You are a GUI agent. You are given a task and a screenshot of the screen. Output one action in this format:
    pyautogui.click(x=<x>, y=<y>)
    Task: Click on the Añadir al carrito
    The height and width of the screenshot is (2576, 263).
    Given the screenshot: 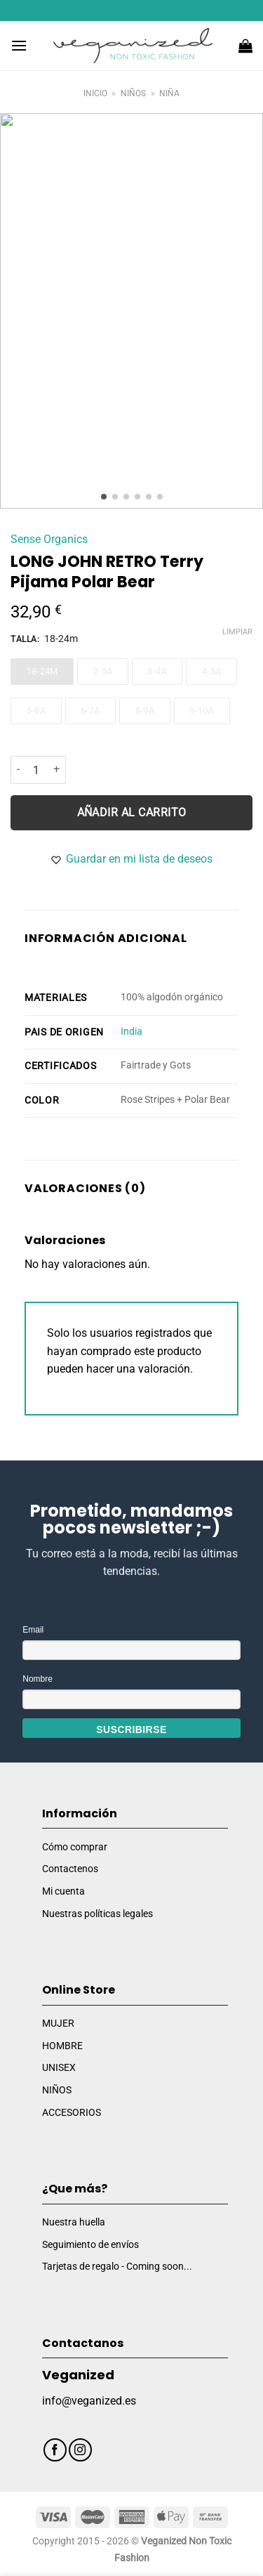 What is the action you would take?
    pyautogui.click(x=132, y=812)
    